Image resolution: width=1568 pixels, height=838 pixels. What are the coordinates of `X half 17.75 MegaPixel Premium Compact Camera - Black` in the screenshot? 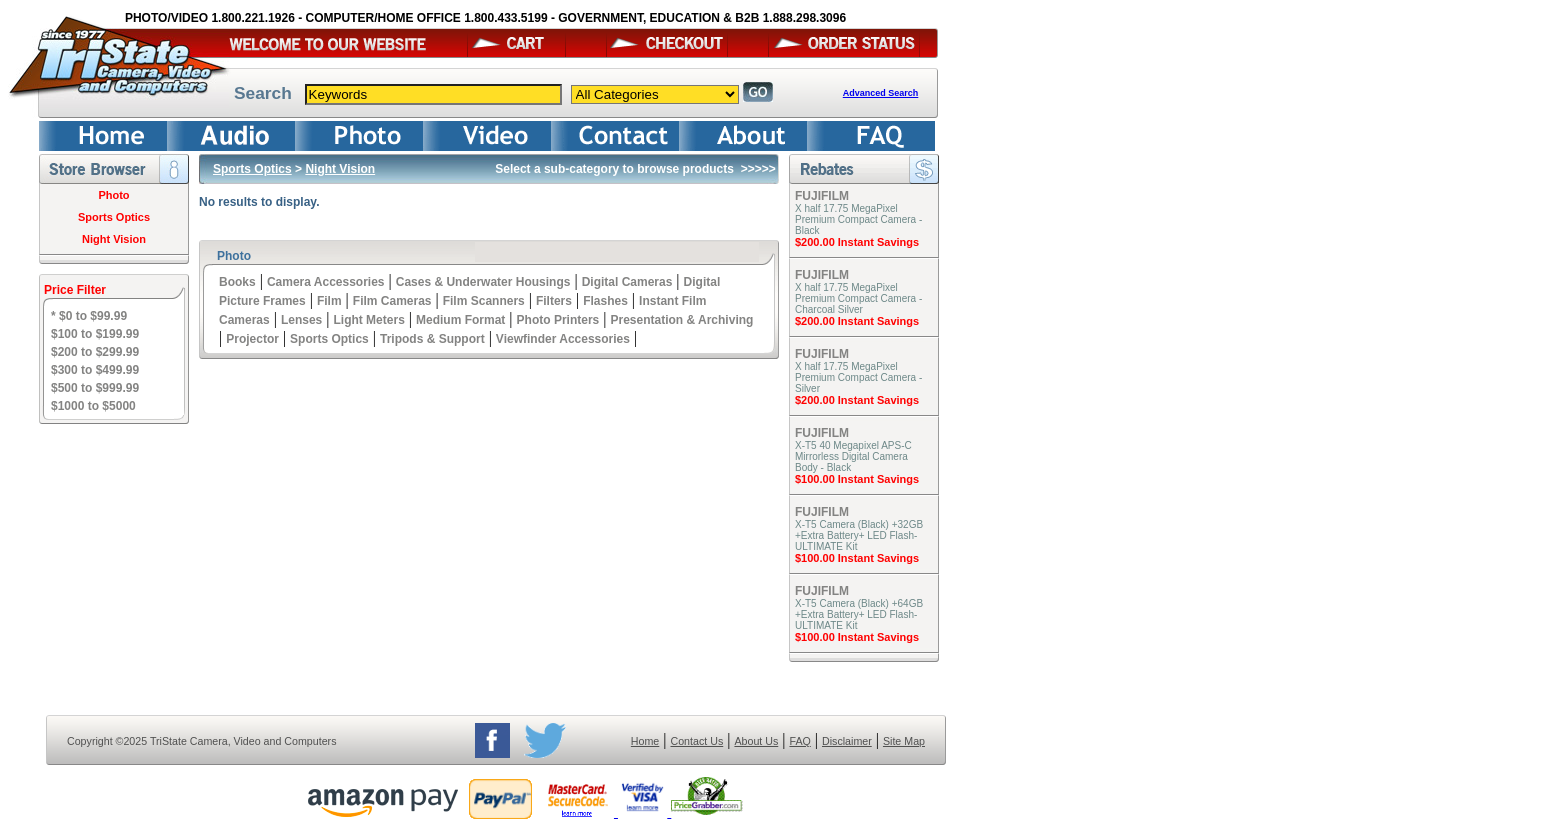 It's located at (858, 219).